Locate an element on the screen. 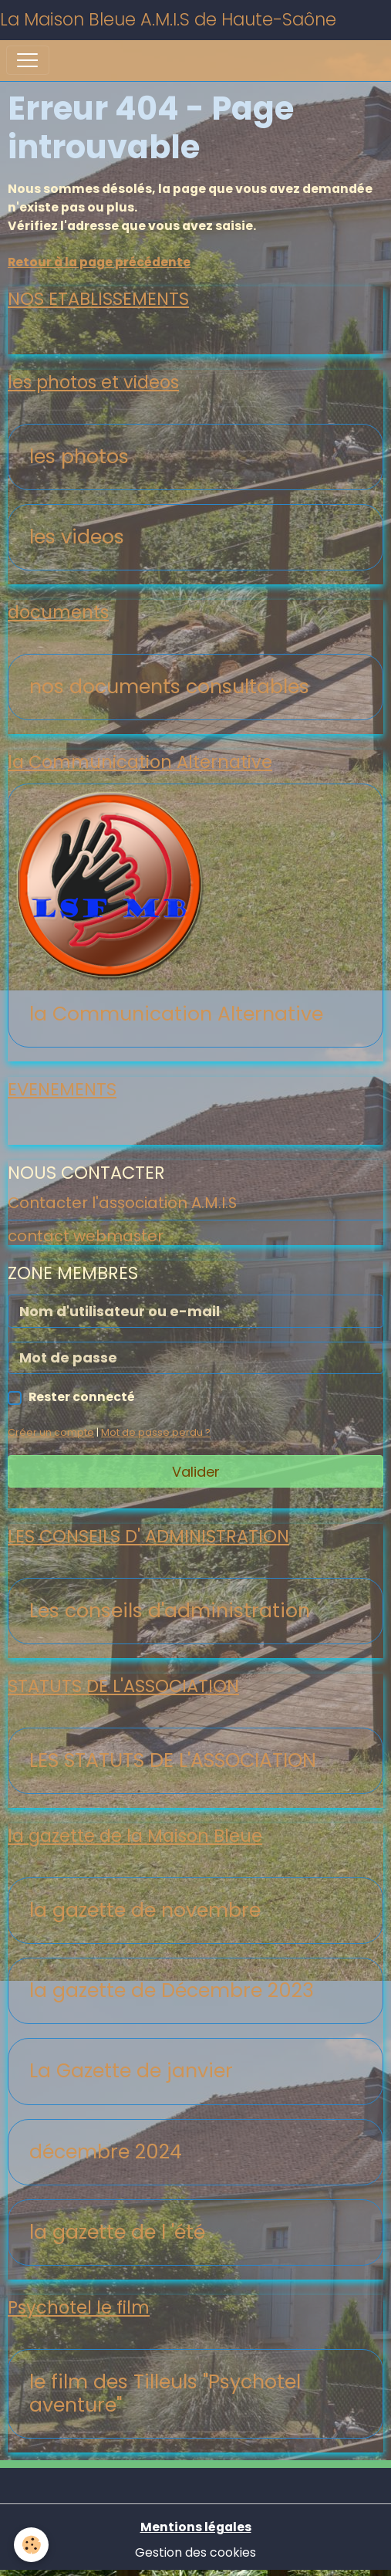 The width and height of the screenshot is (391, 2576). la gazette de Décembre 2023 is located at coordinates (171, 1990).